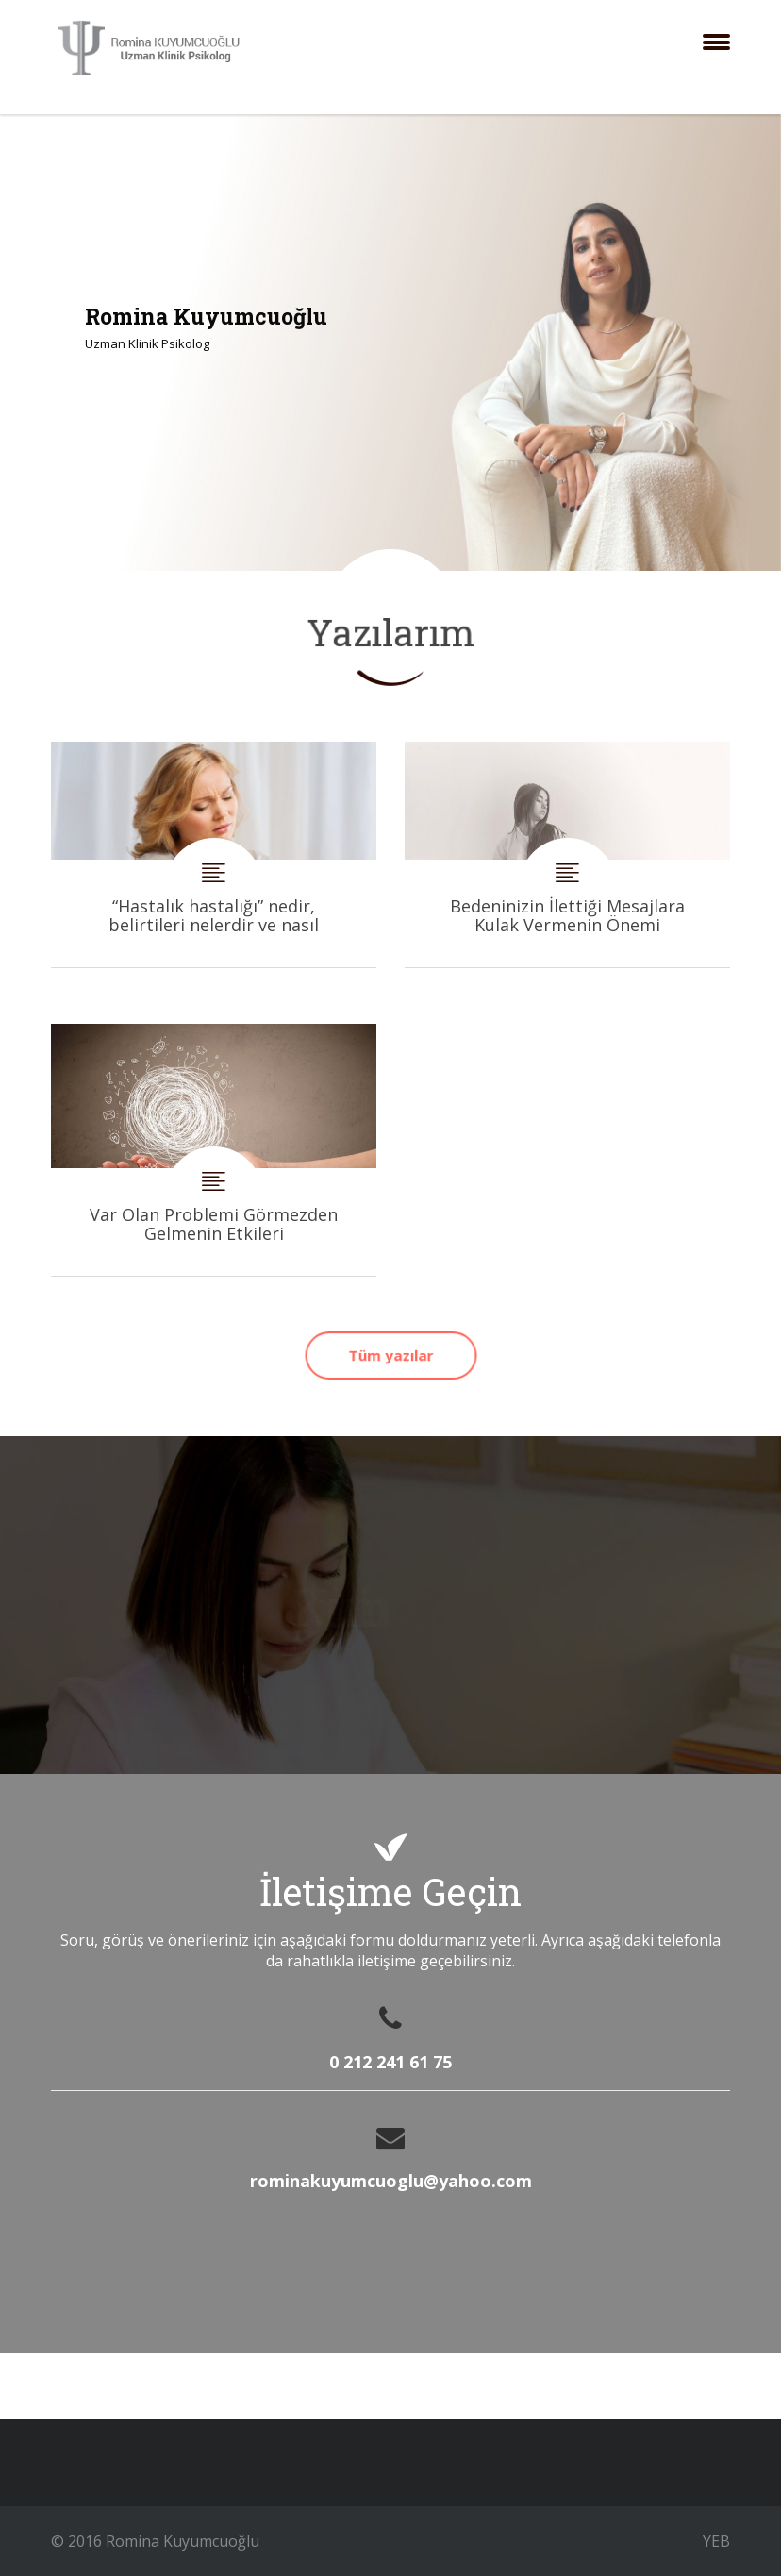  I want to click on Tüm yazılar, so click(390, 1355).